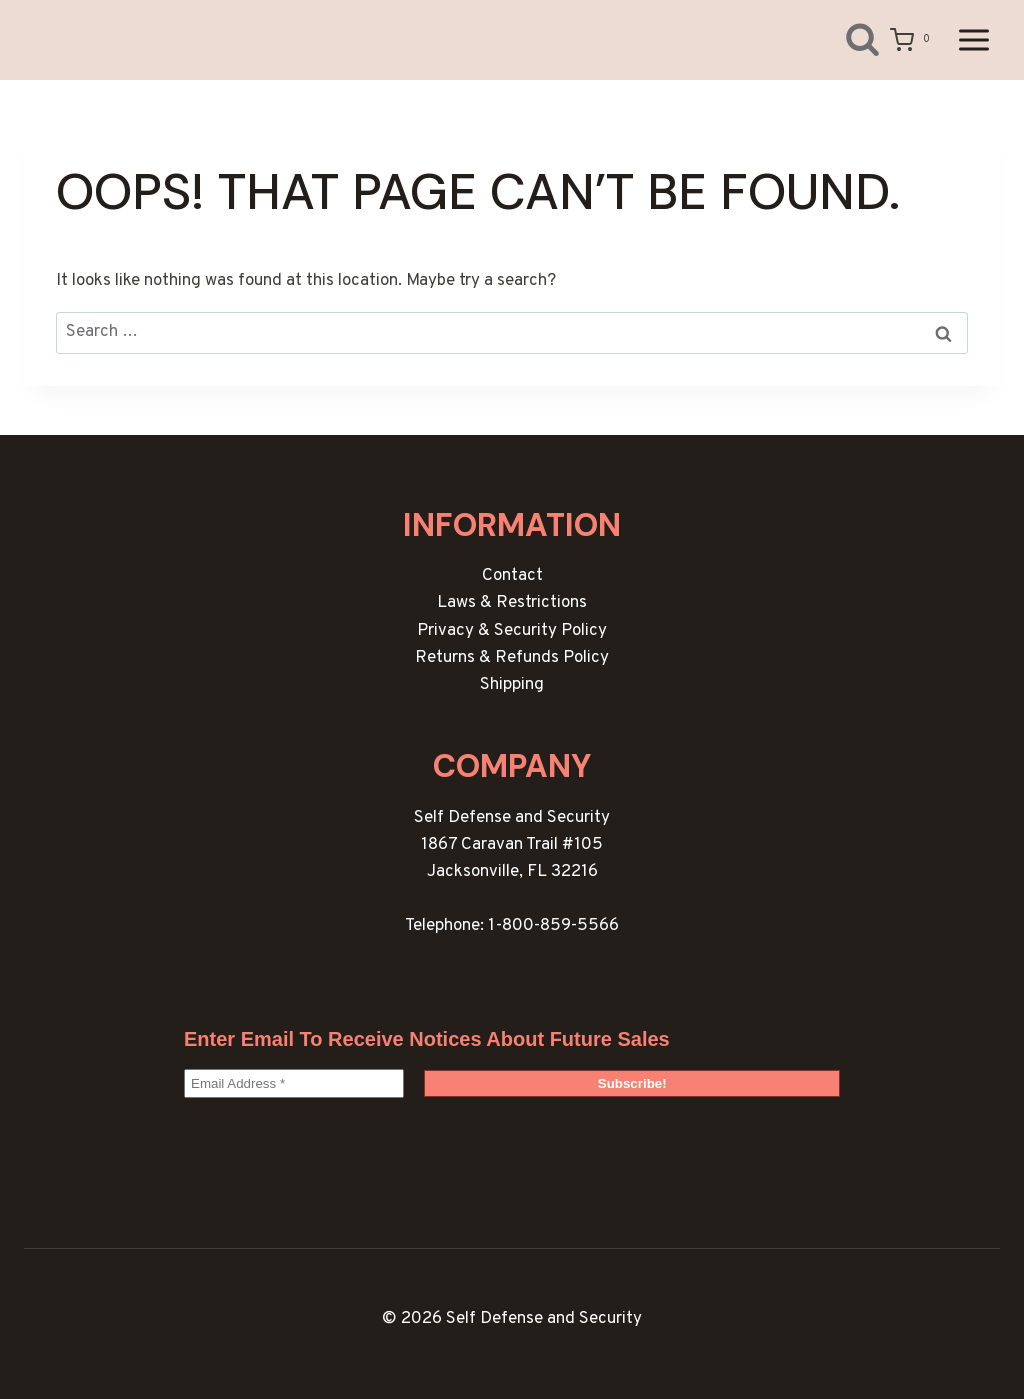 This screenshot has width=1024, height=1399. What do you see at coordinates (512, 685) in the screenshot?
I see `Shipping` at bounding box center [512, 685].